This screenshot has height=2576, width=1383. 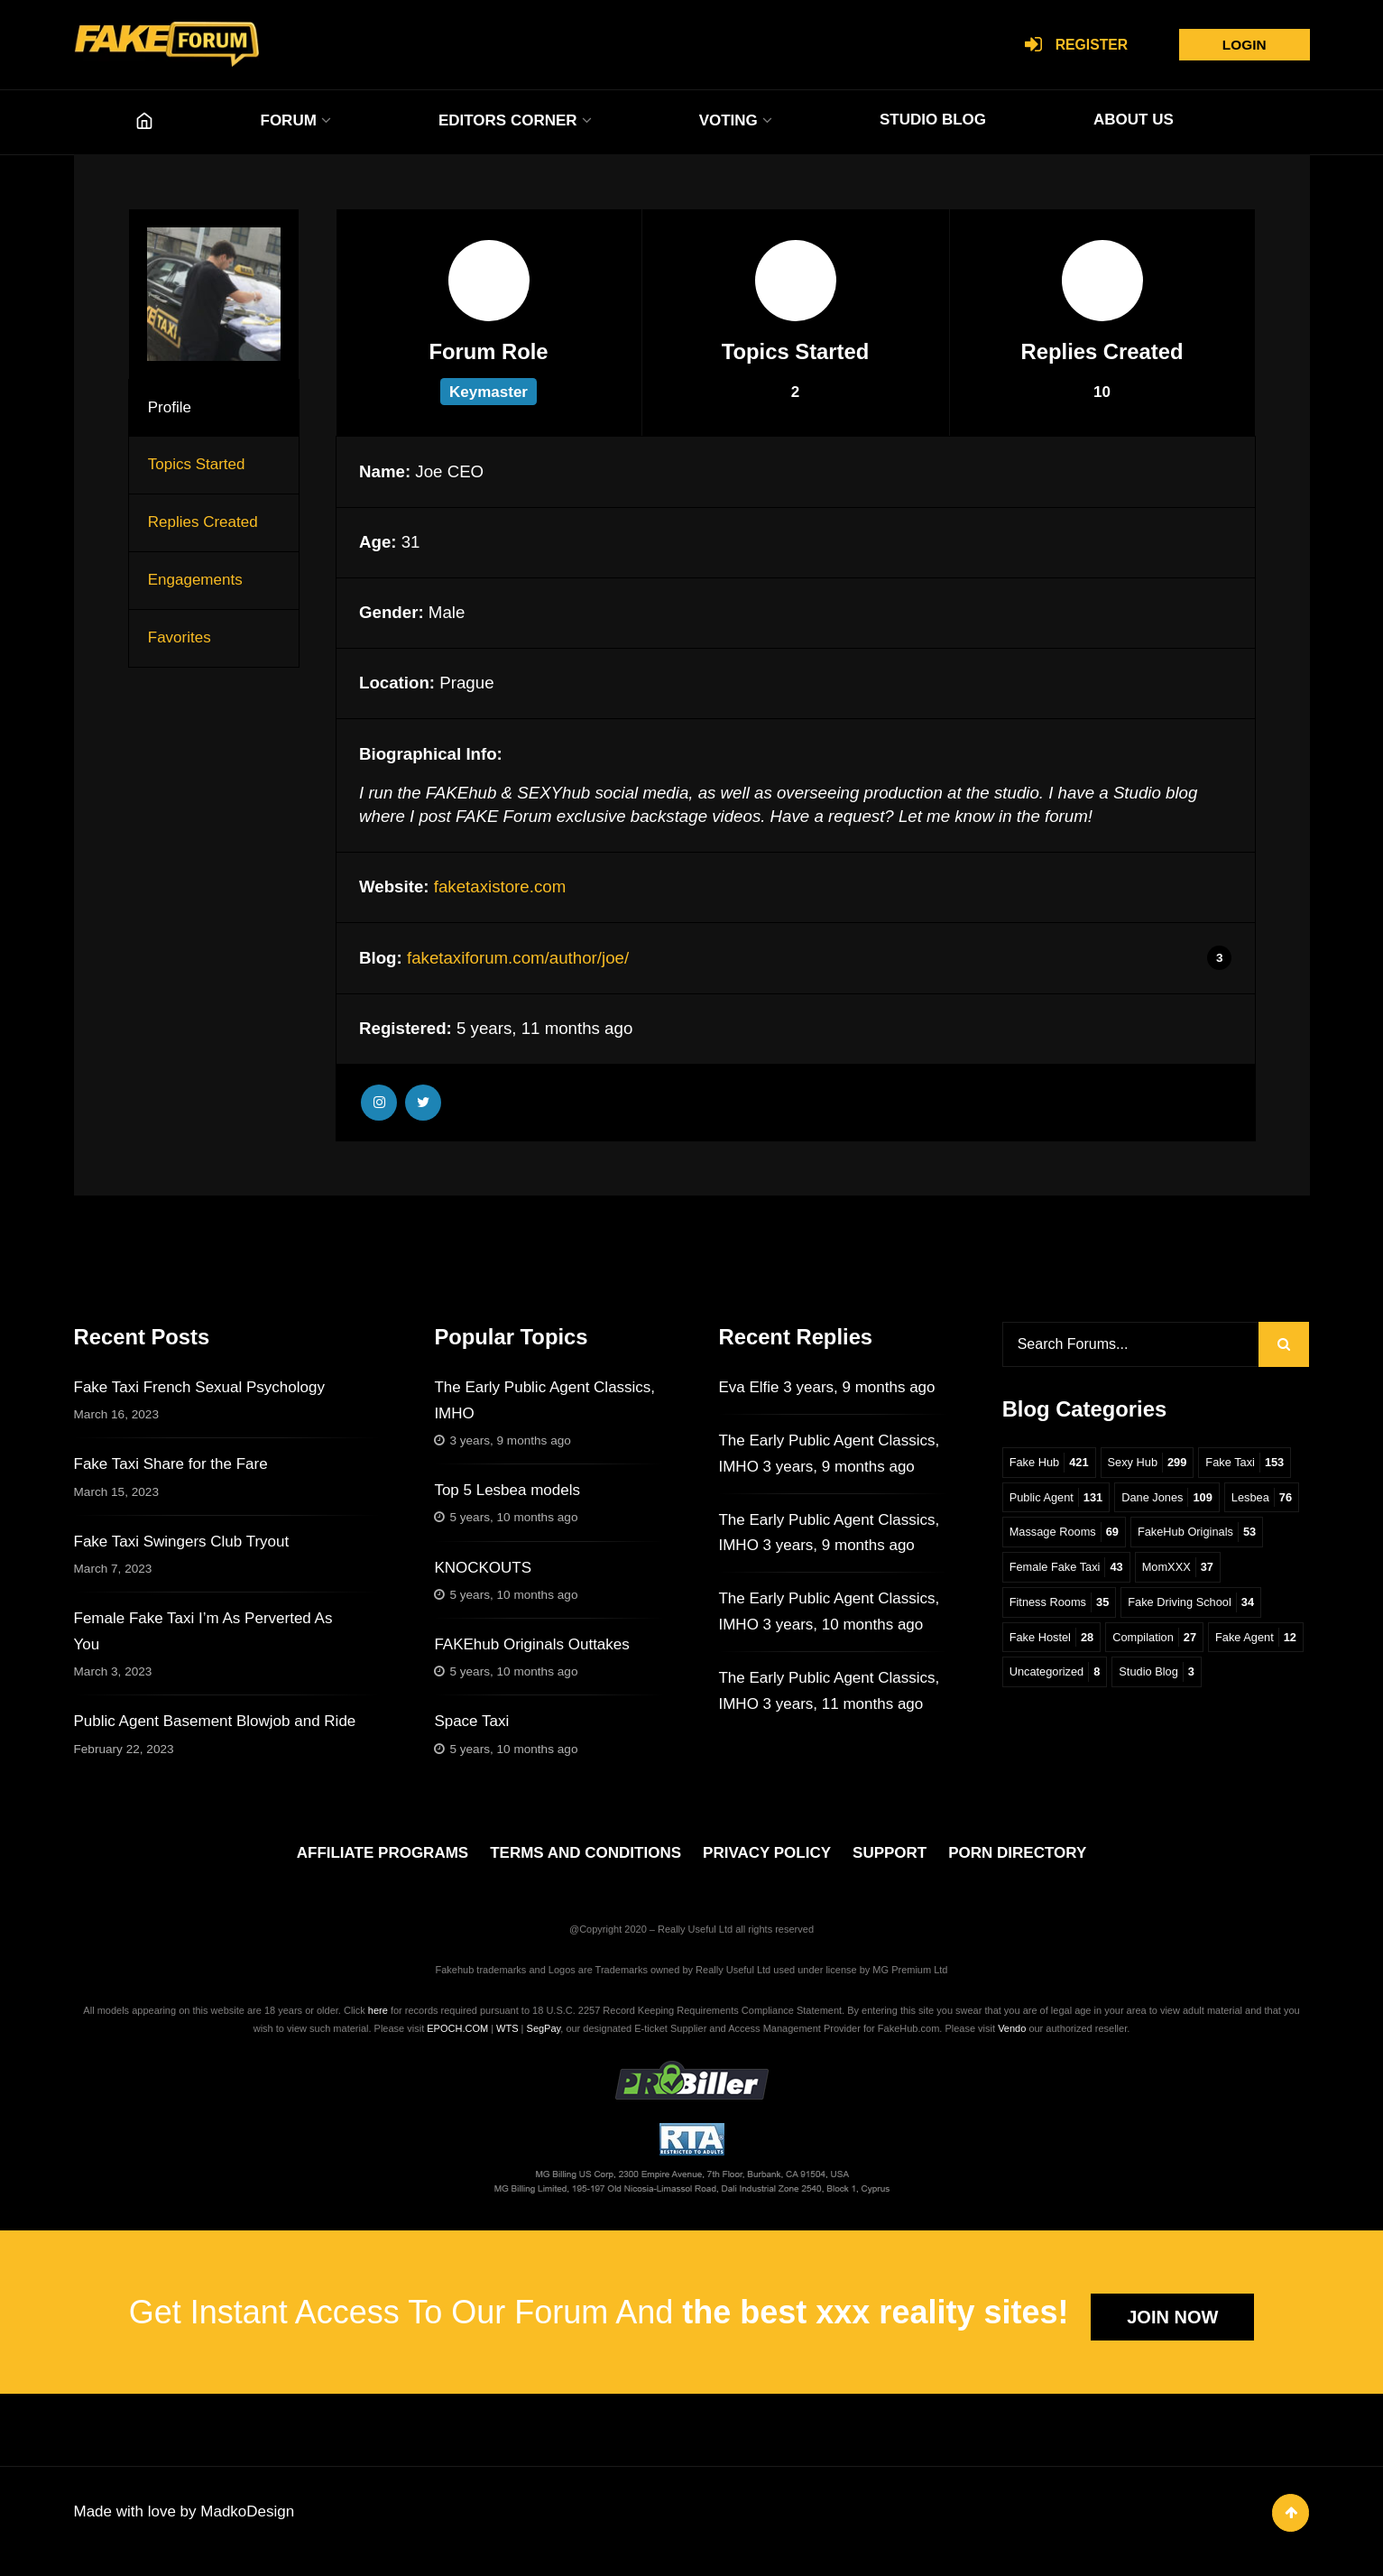 What do you see at coordinates (195, 579) in the screenshot?
I see `Engagements` at bounding box center [195, 579].